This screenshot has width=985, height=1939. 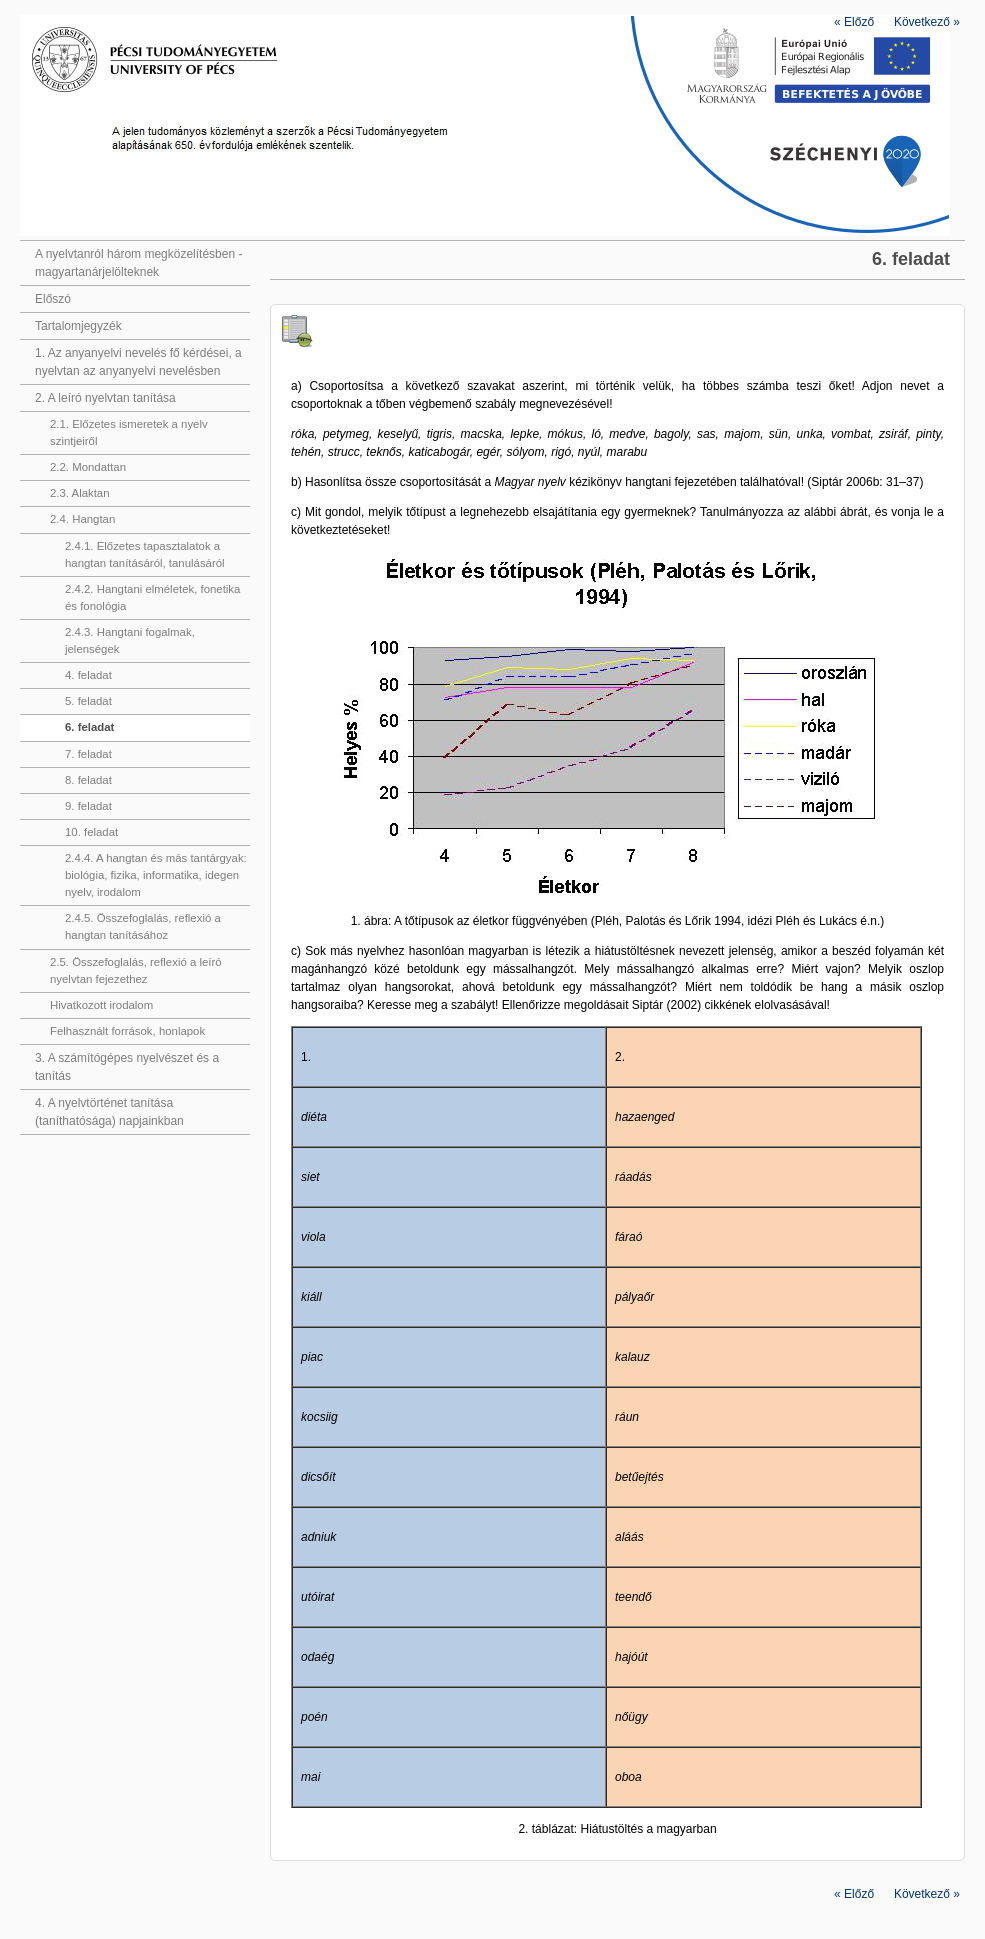 I want to click on 2.4.1. Előzetes tapasztalatok a hangtan tanításáról, tanulásáról, so click(x=145, y=554).